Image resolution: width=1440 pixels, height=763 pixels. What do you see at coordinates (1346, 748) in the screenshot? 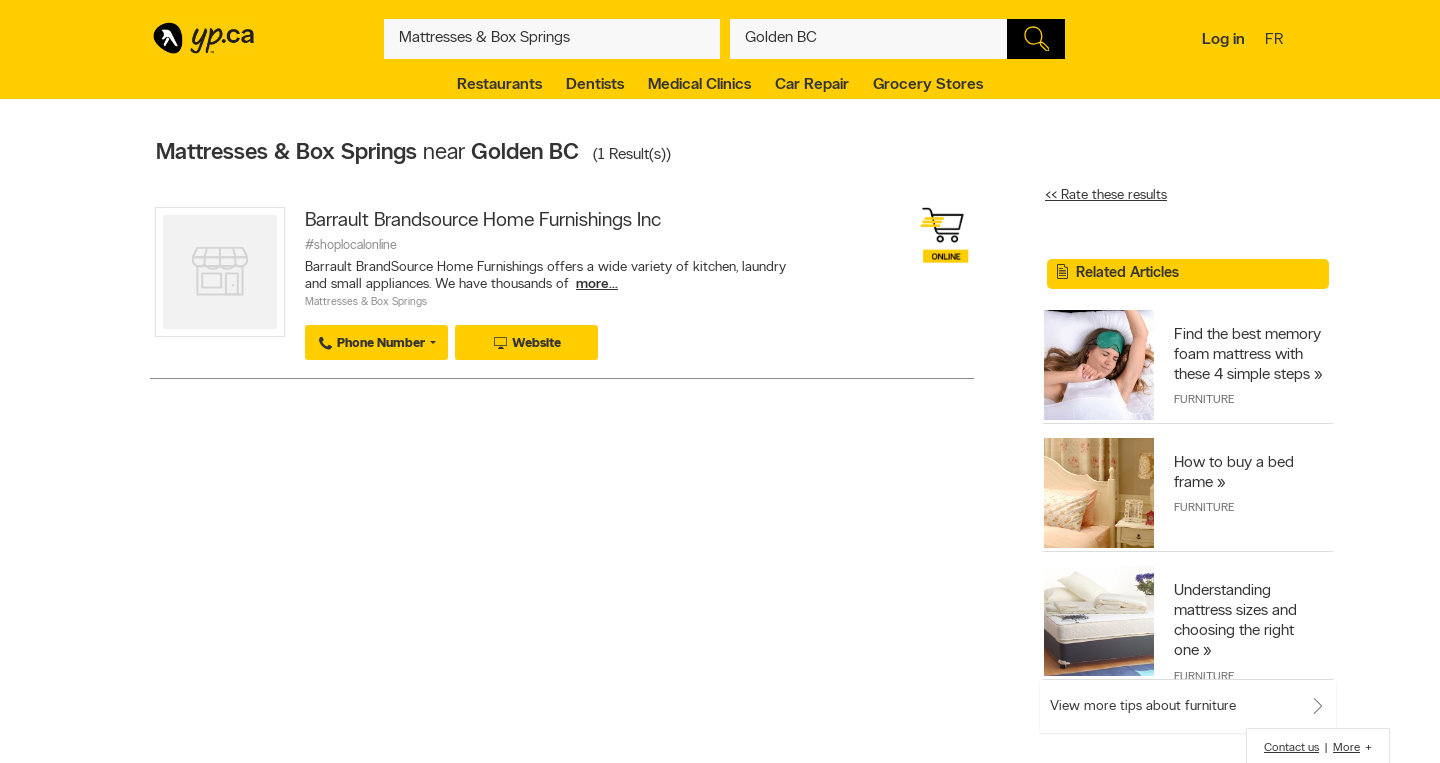
I see `More` at bounding box center [1346, 748].